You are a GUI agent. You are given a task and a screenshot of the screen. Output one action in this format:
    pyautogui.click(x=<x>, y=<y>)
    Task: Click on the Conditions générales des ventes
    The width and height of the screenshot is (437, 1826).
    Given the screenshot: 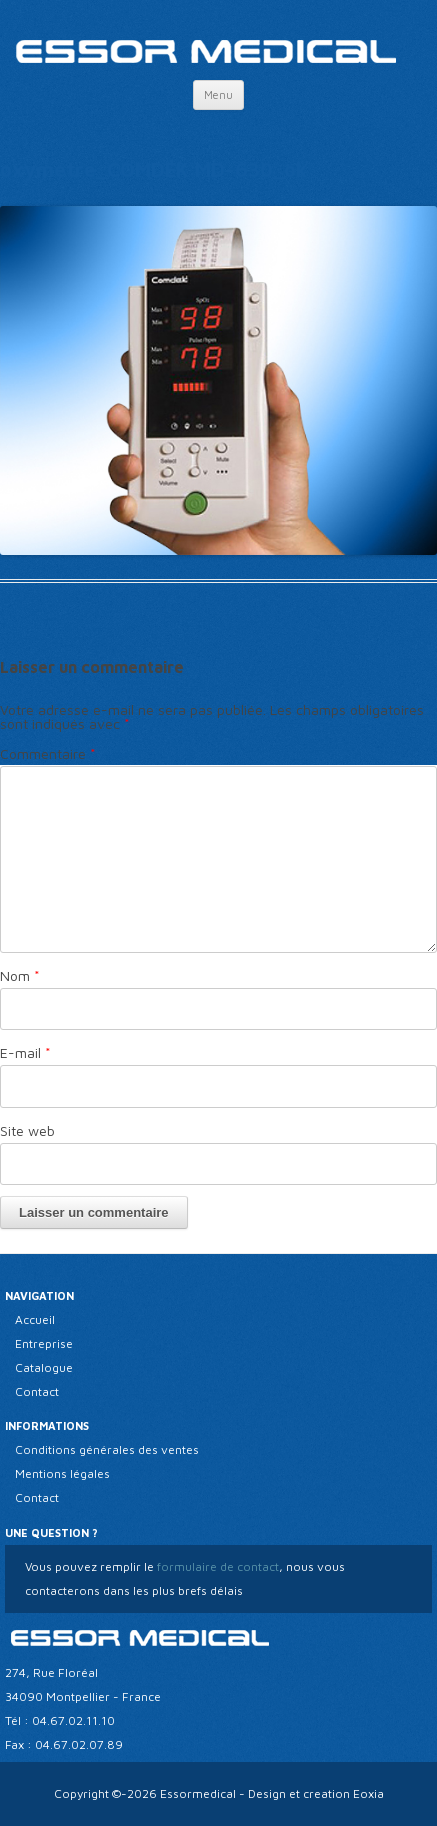 What is the action you would take?
    pyautogui.click(x=107, y=1449)
    